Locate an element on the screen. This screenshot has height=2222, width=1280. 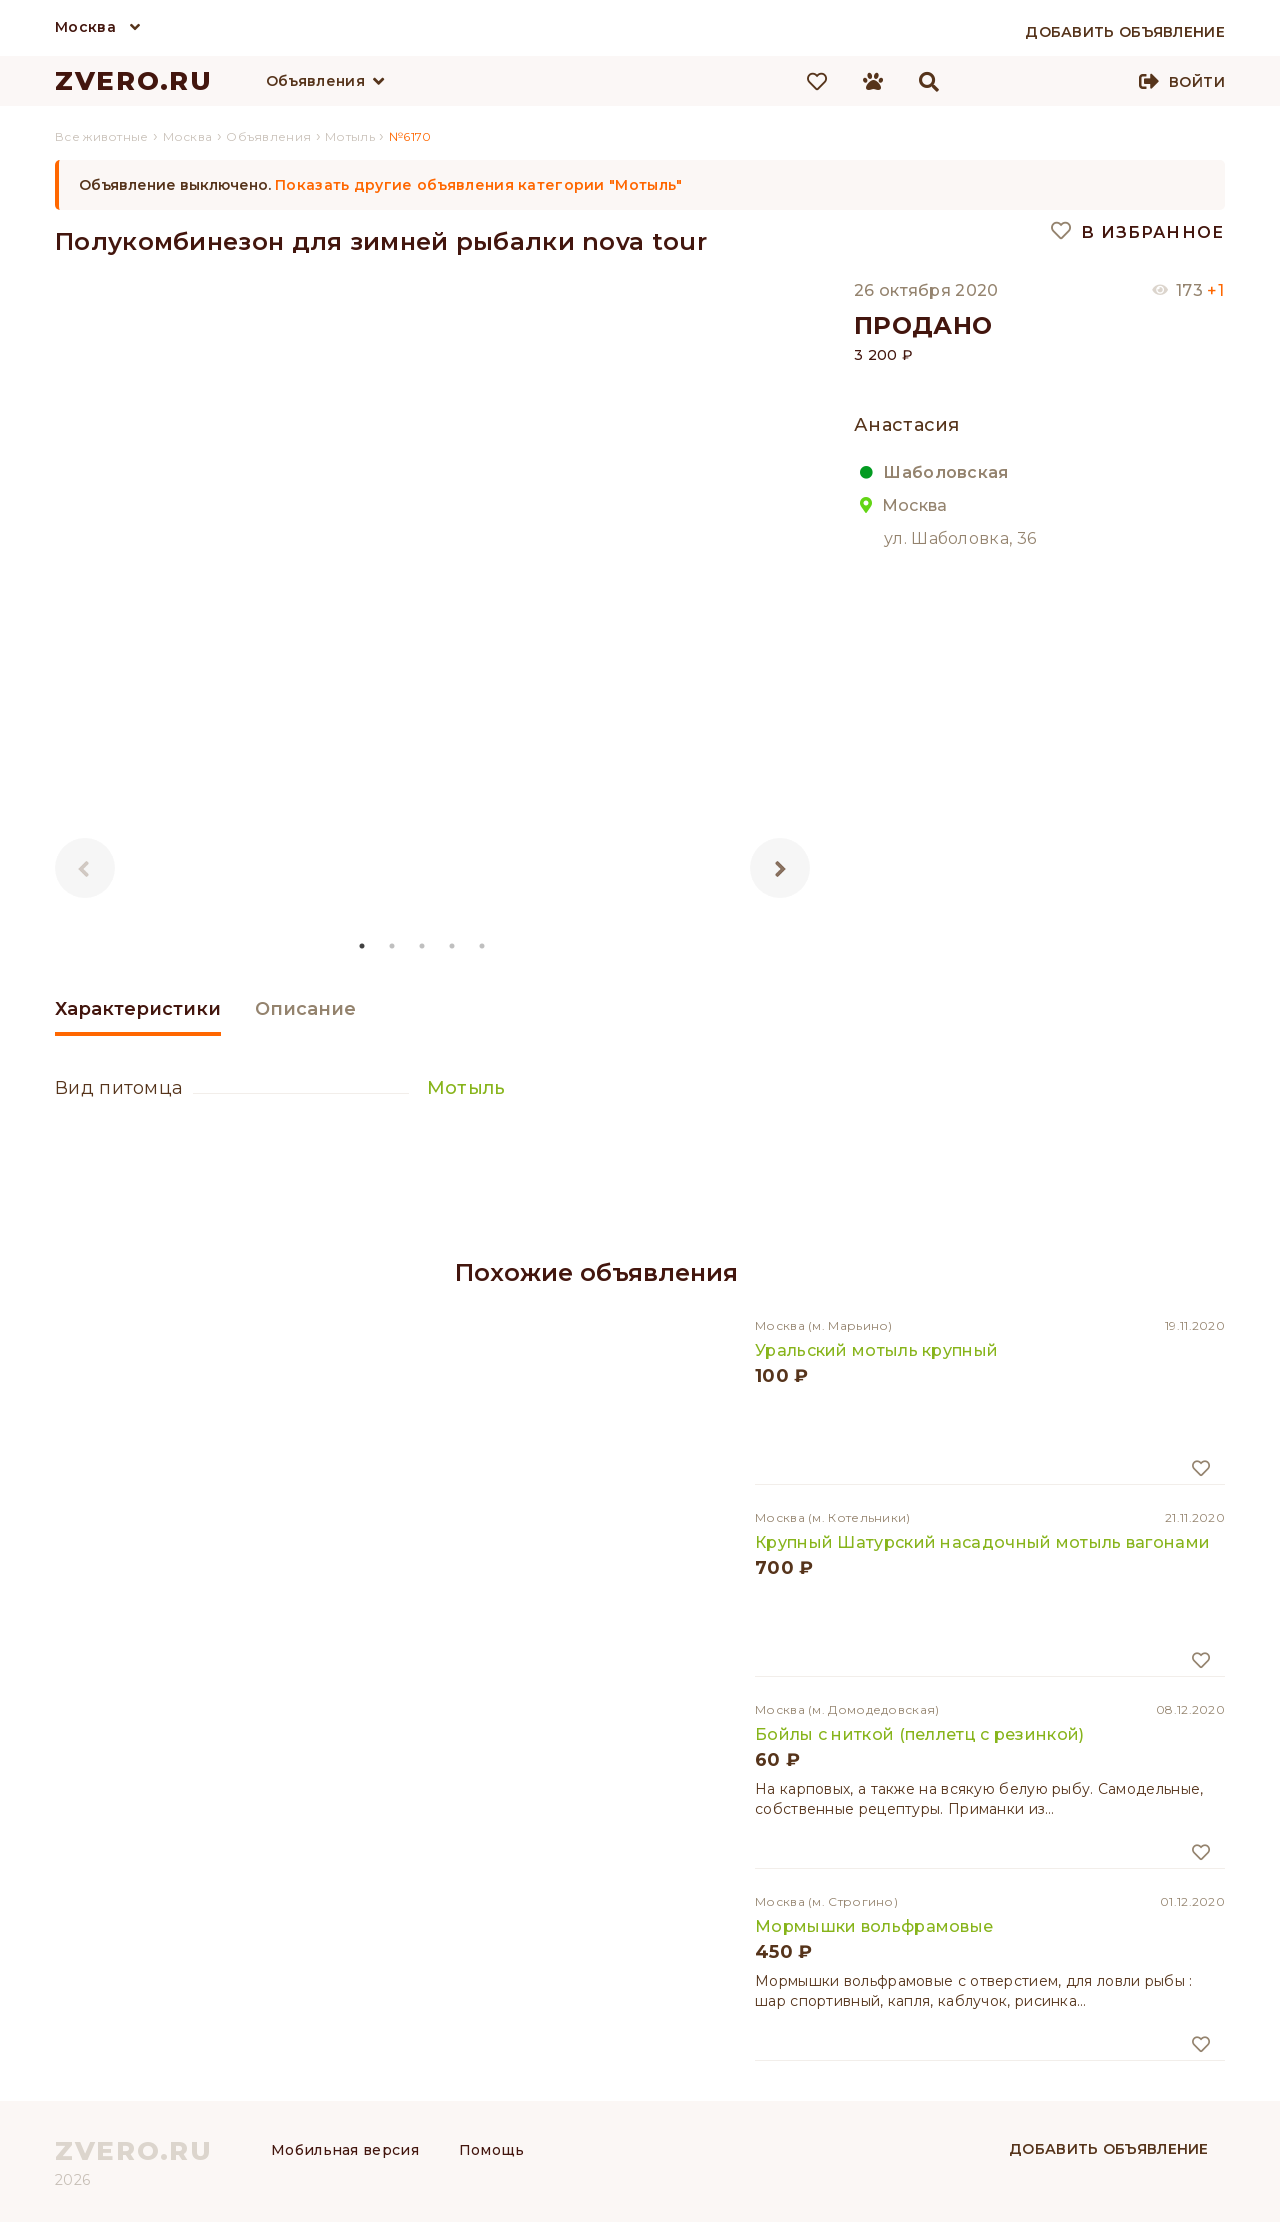
Крупный Шатурский насадочный мотыль вагонами is located at coordinates (982, 1542).